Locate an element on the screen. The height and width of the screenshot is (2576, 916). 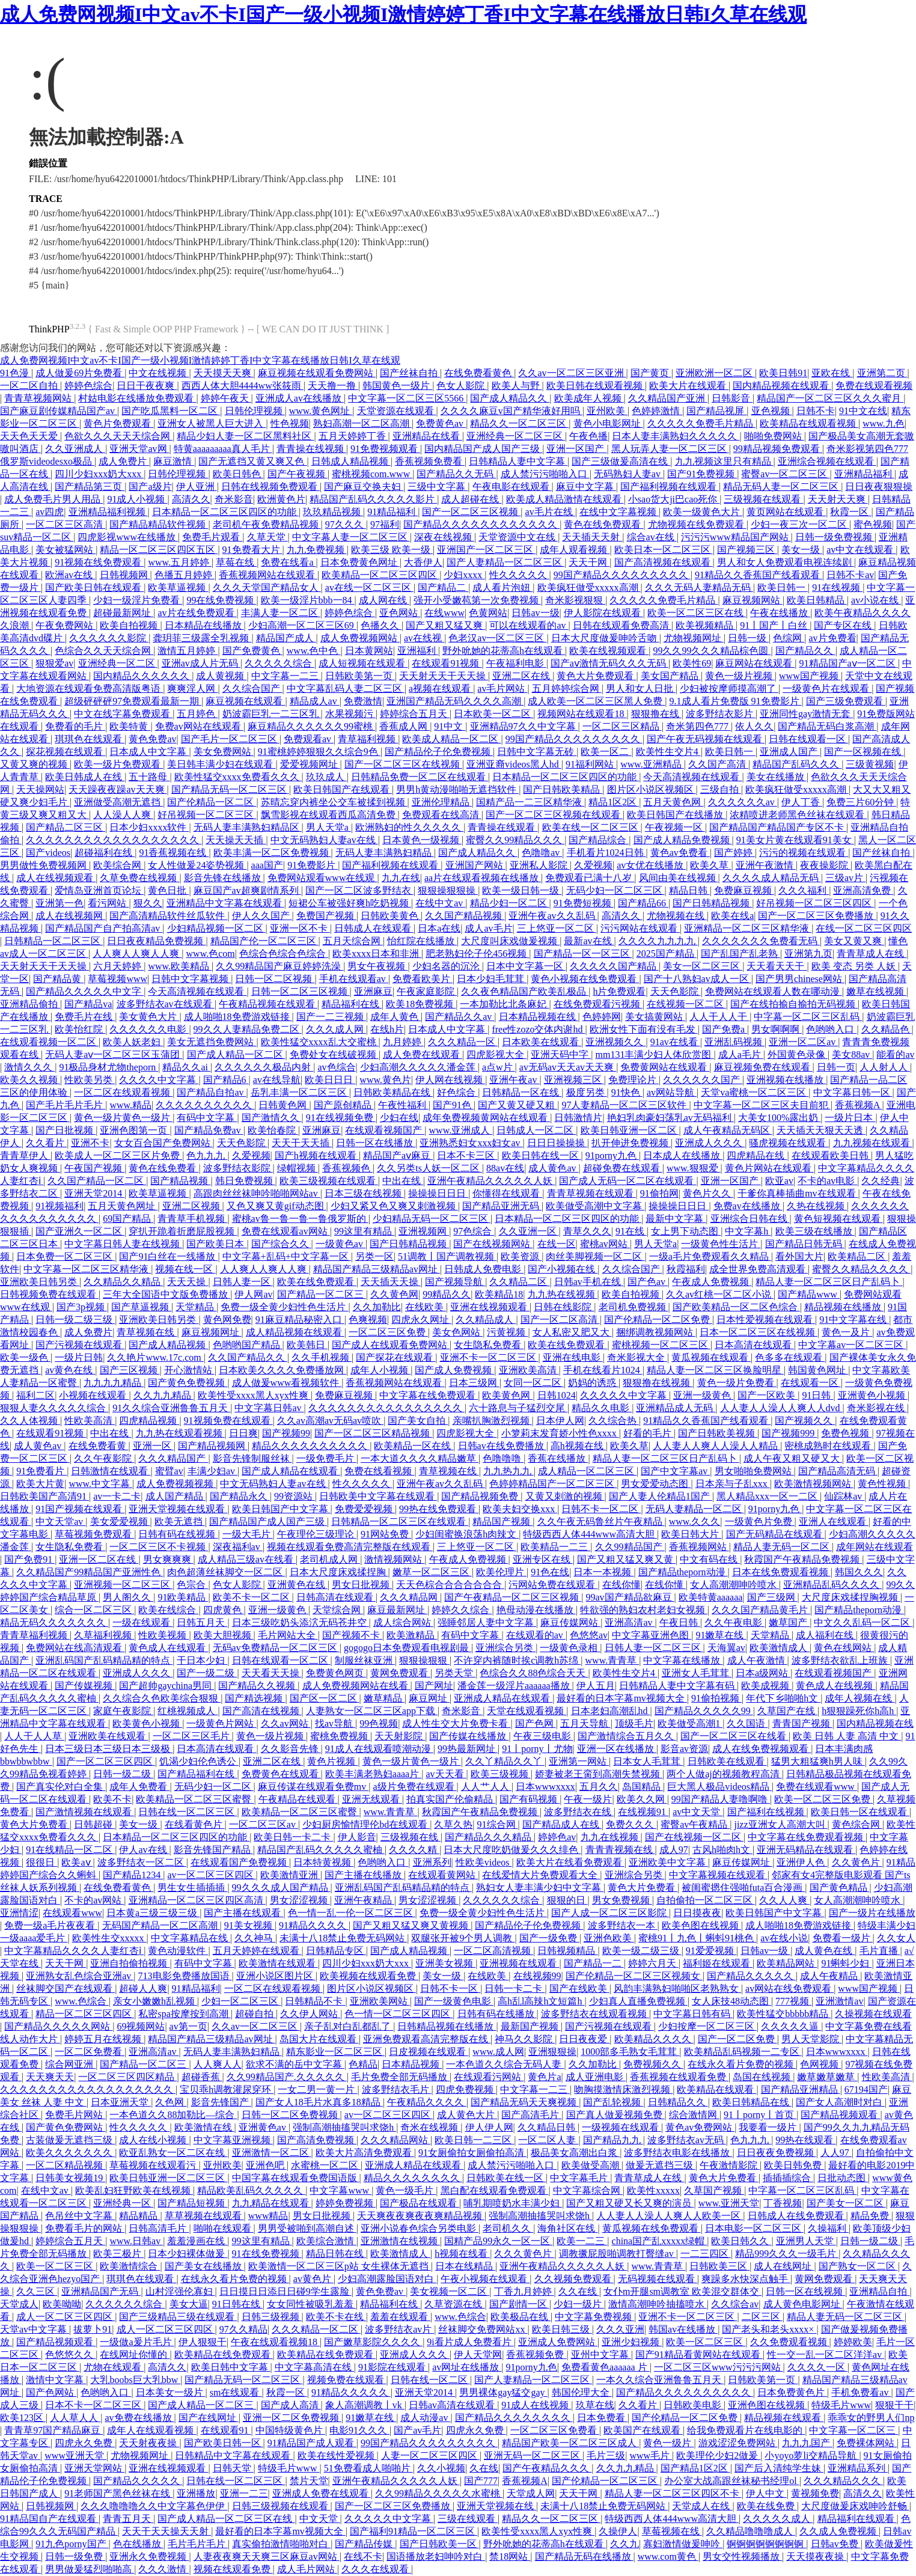
欧美不卡一区二区 is located at coordinates (252, 1597).